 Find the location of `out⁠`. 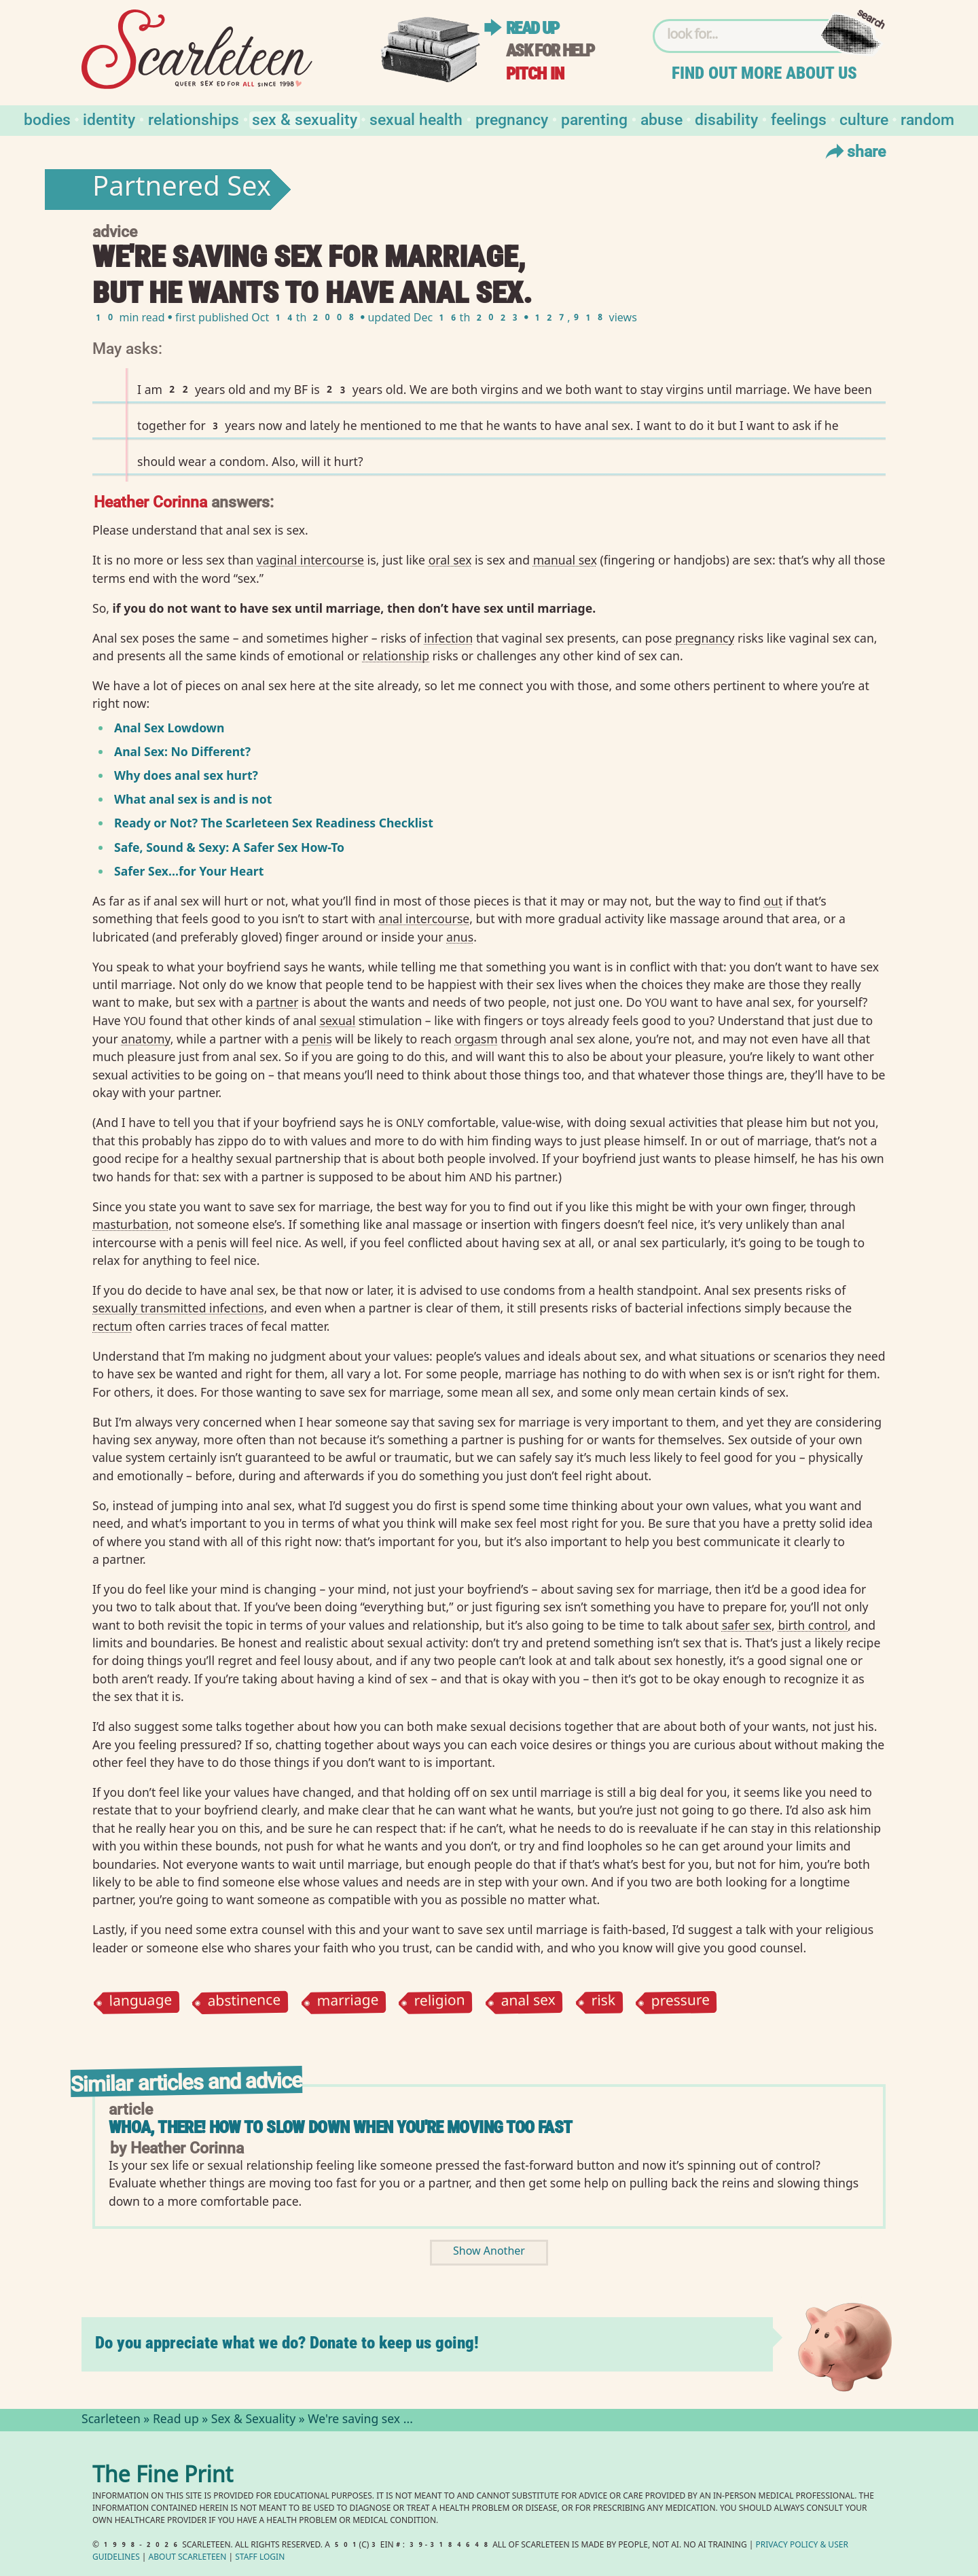

out⁠ is located at coordinates (772, 901).